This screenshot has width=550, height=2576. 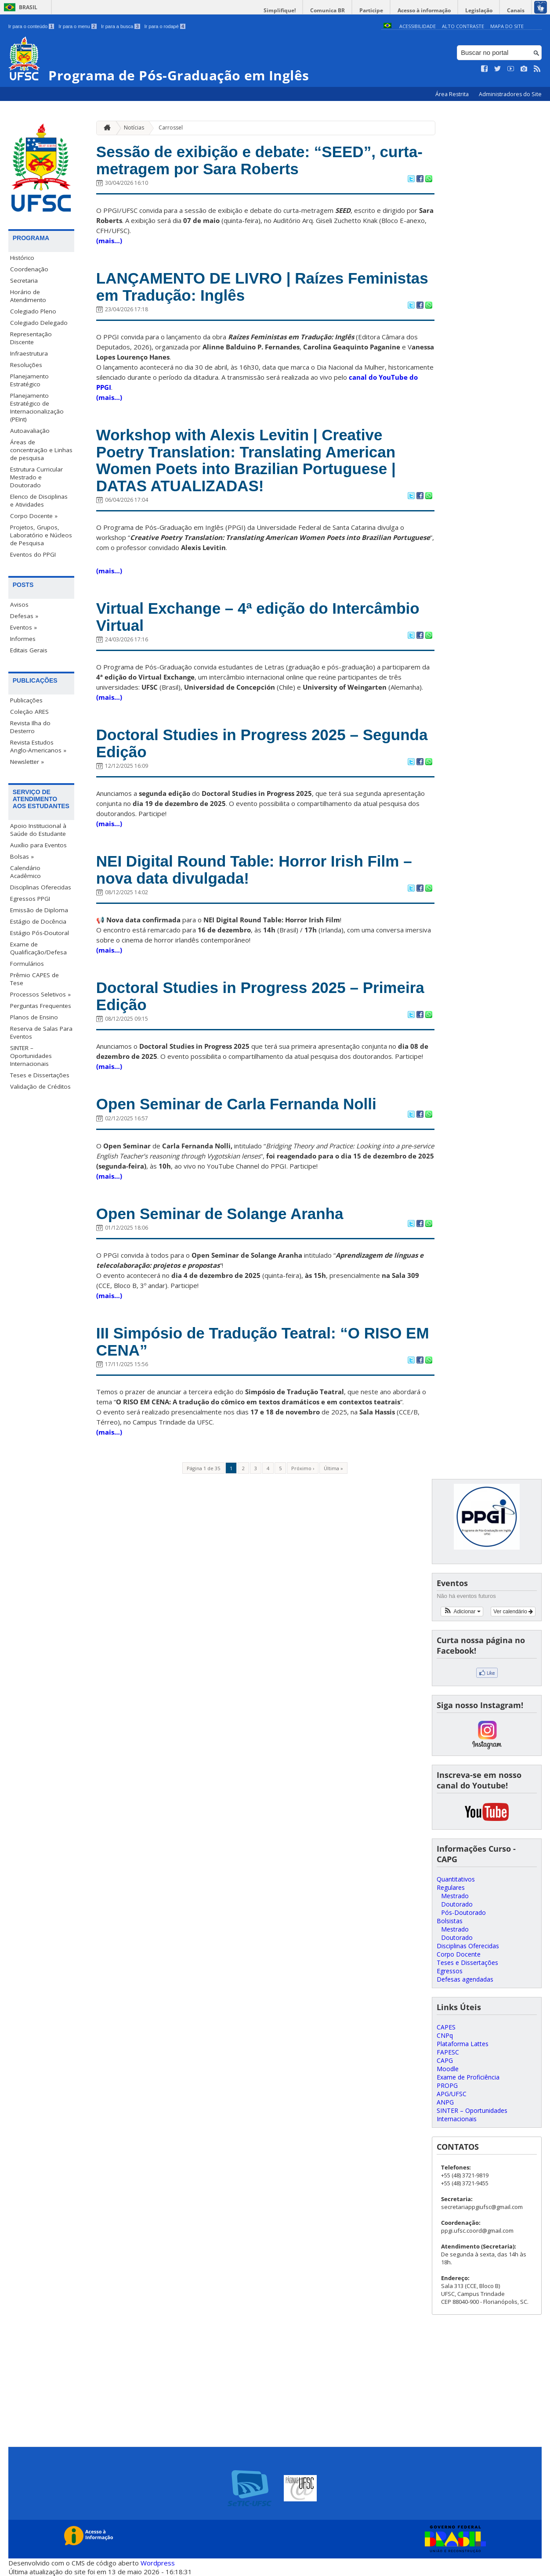 What do you see at coordinates (39, 323) in the screenshot?
I see `Colegiado Delegado` at bounding box center [39, 323].